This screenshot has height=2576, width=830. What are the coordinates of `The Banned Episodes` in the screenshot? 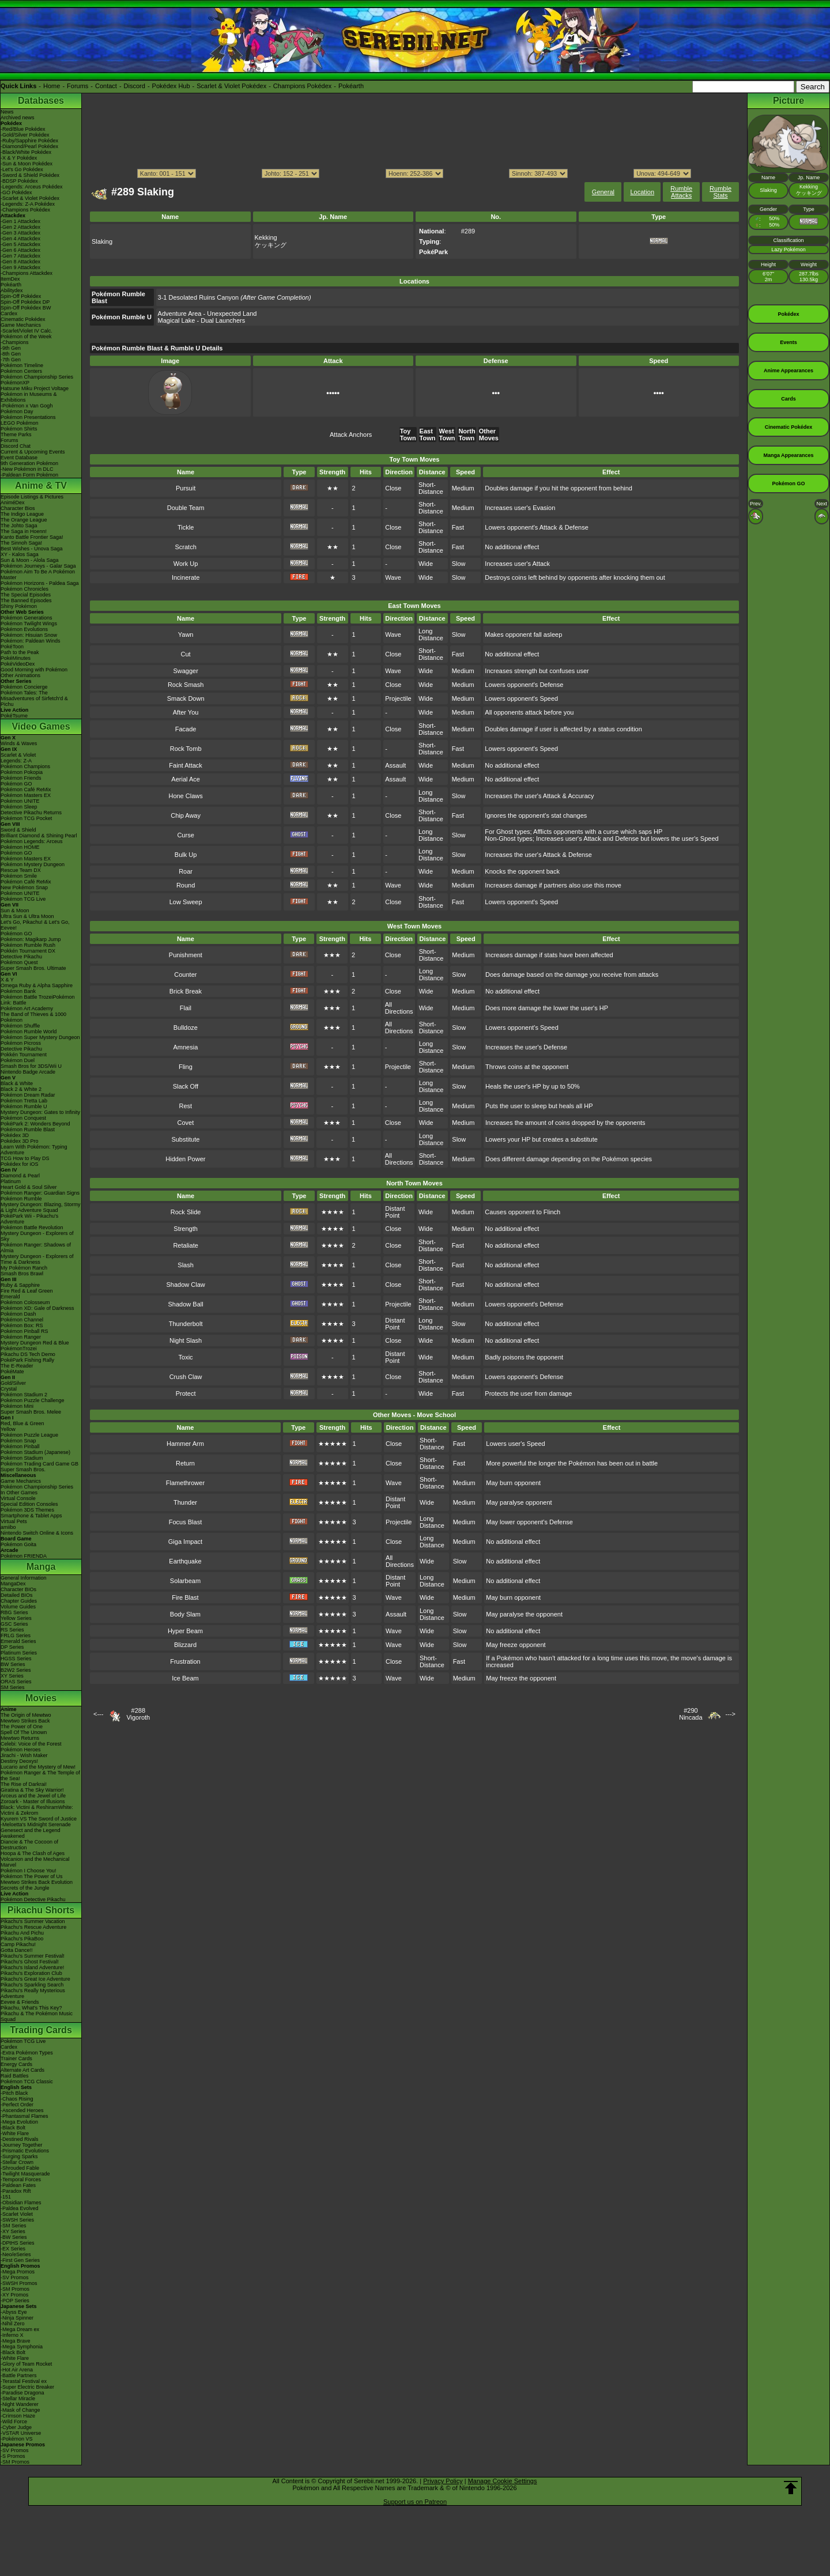 It's located at (26, 600).